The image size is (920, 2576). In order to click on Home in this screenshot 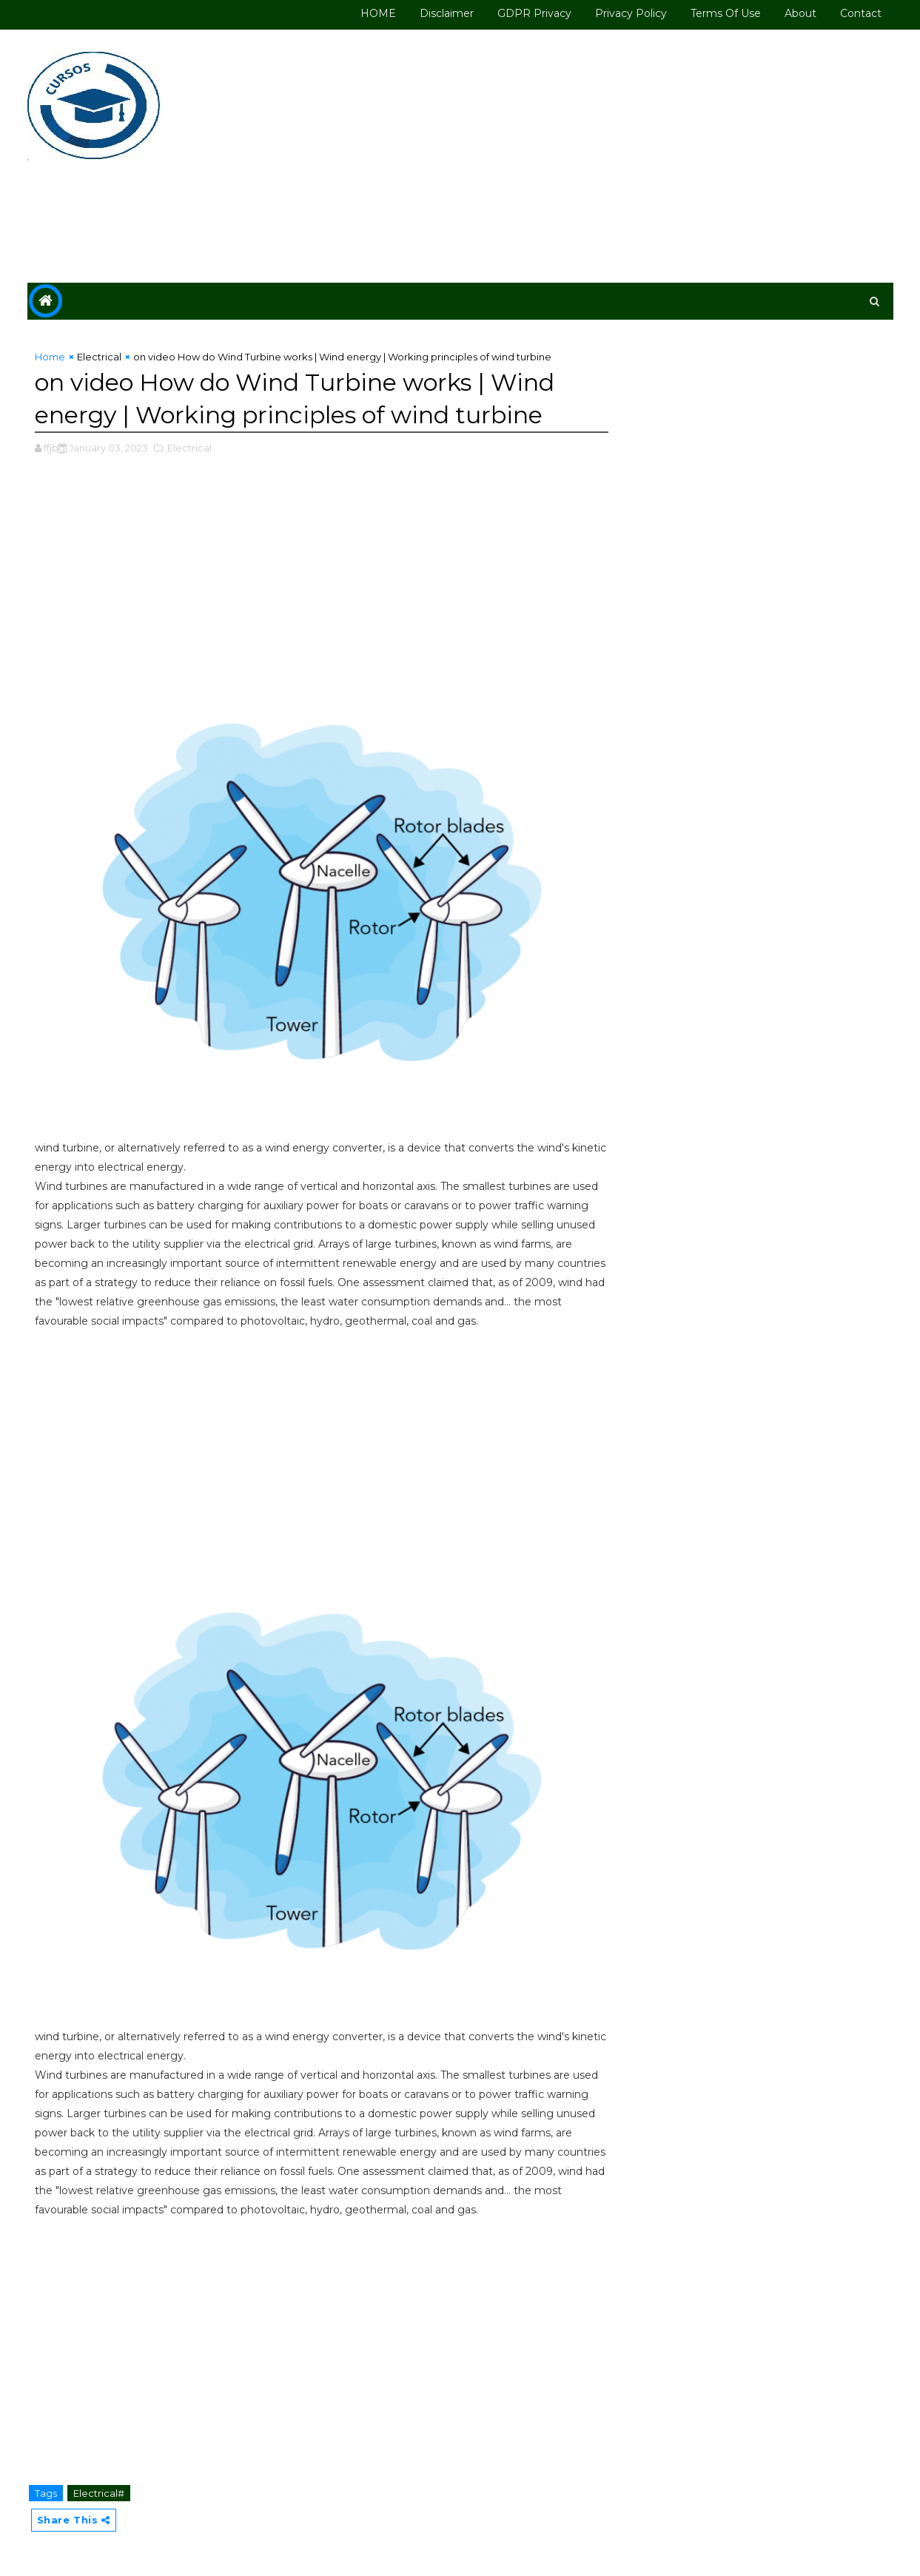, I will do `click(50, 357)`.